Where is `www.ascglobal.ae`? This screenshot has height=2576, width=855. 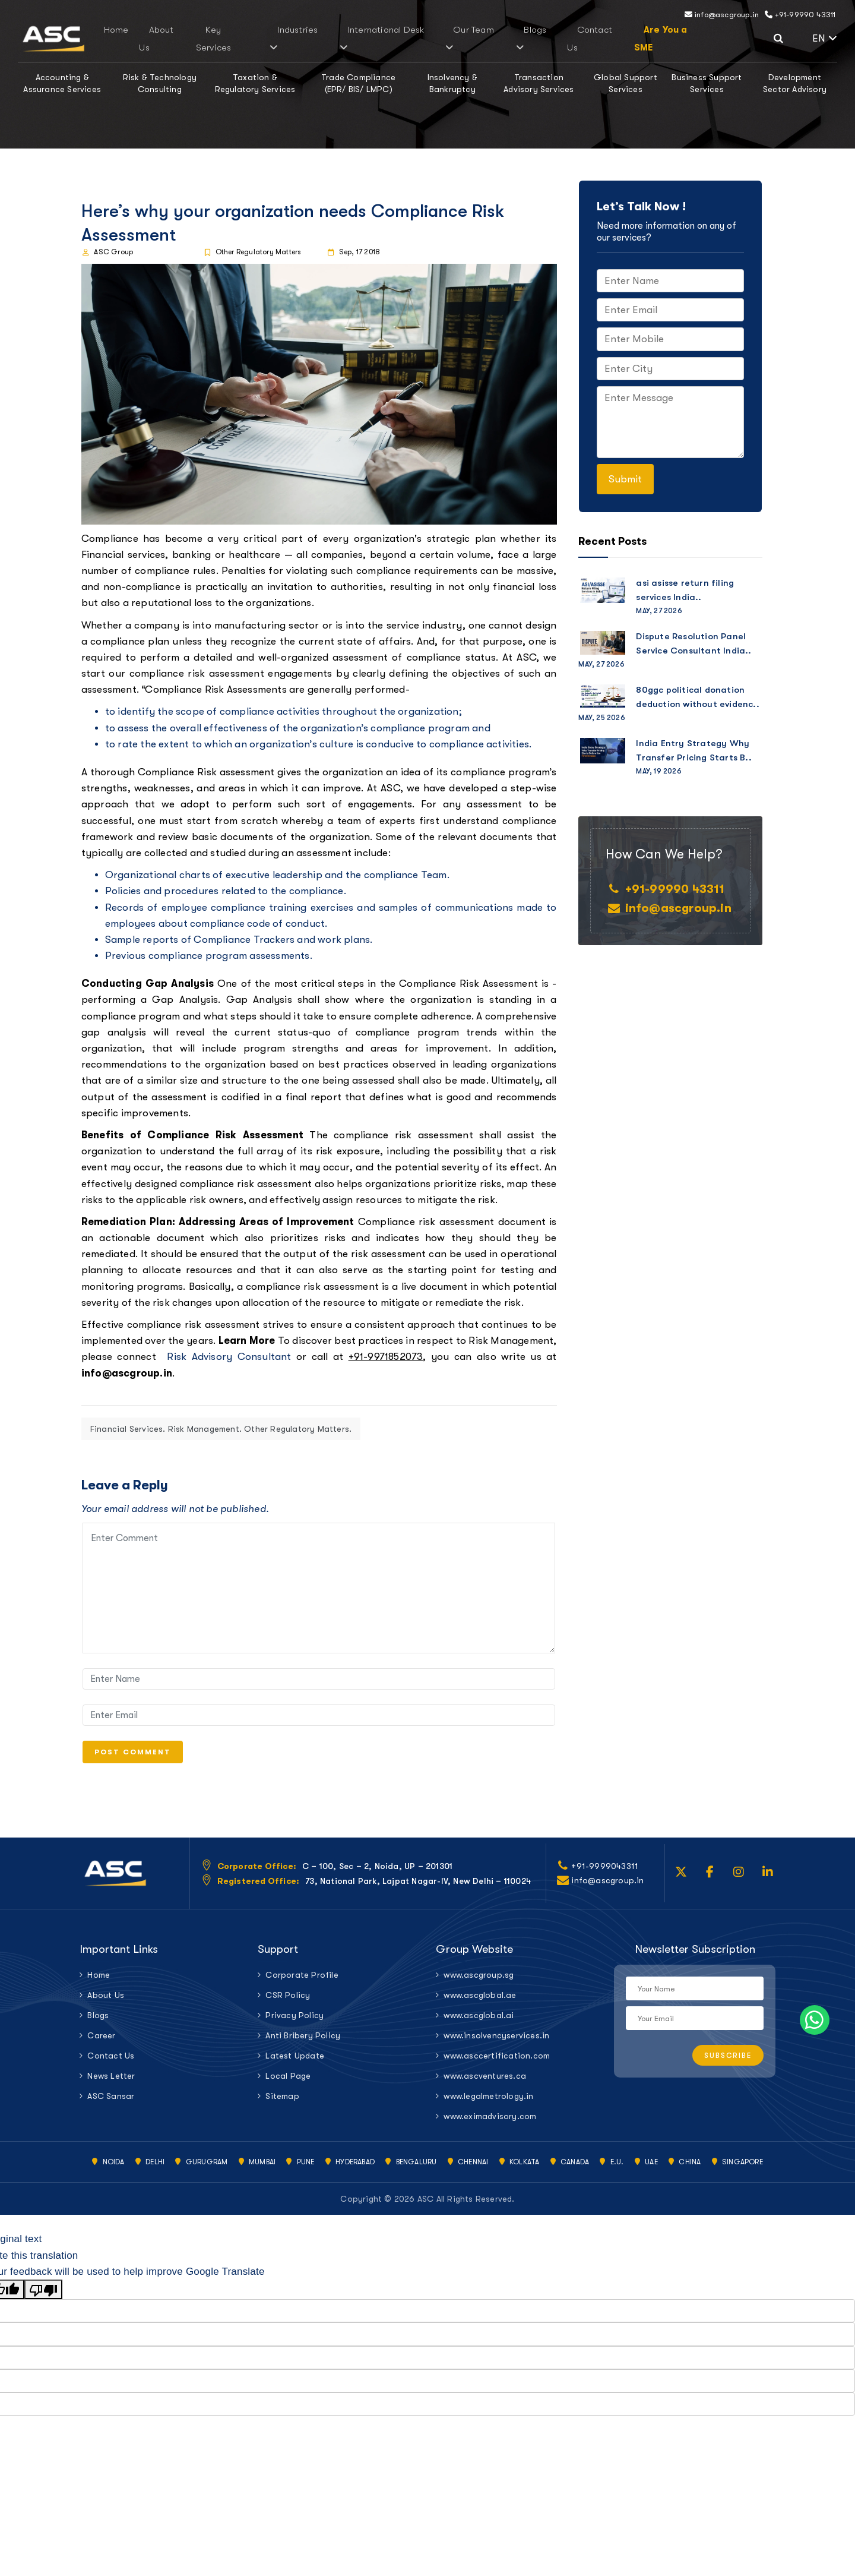 www.ascglobal.ae is located at coordinates (480, 2004).